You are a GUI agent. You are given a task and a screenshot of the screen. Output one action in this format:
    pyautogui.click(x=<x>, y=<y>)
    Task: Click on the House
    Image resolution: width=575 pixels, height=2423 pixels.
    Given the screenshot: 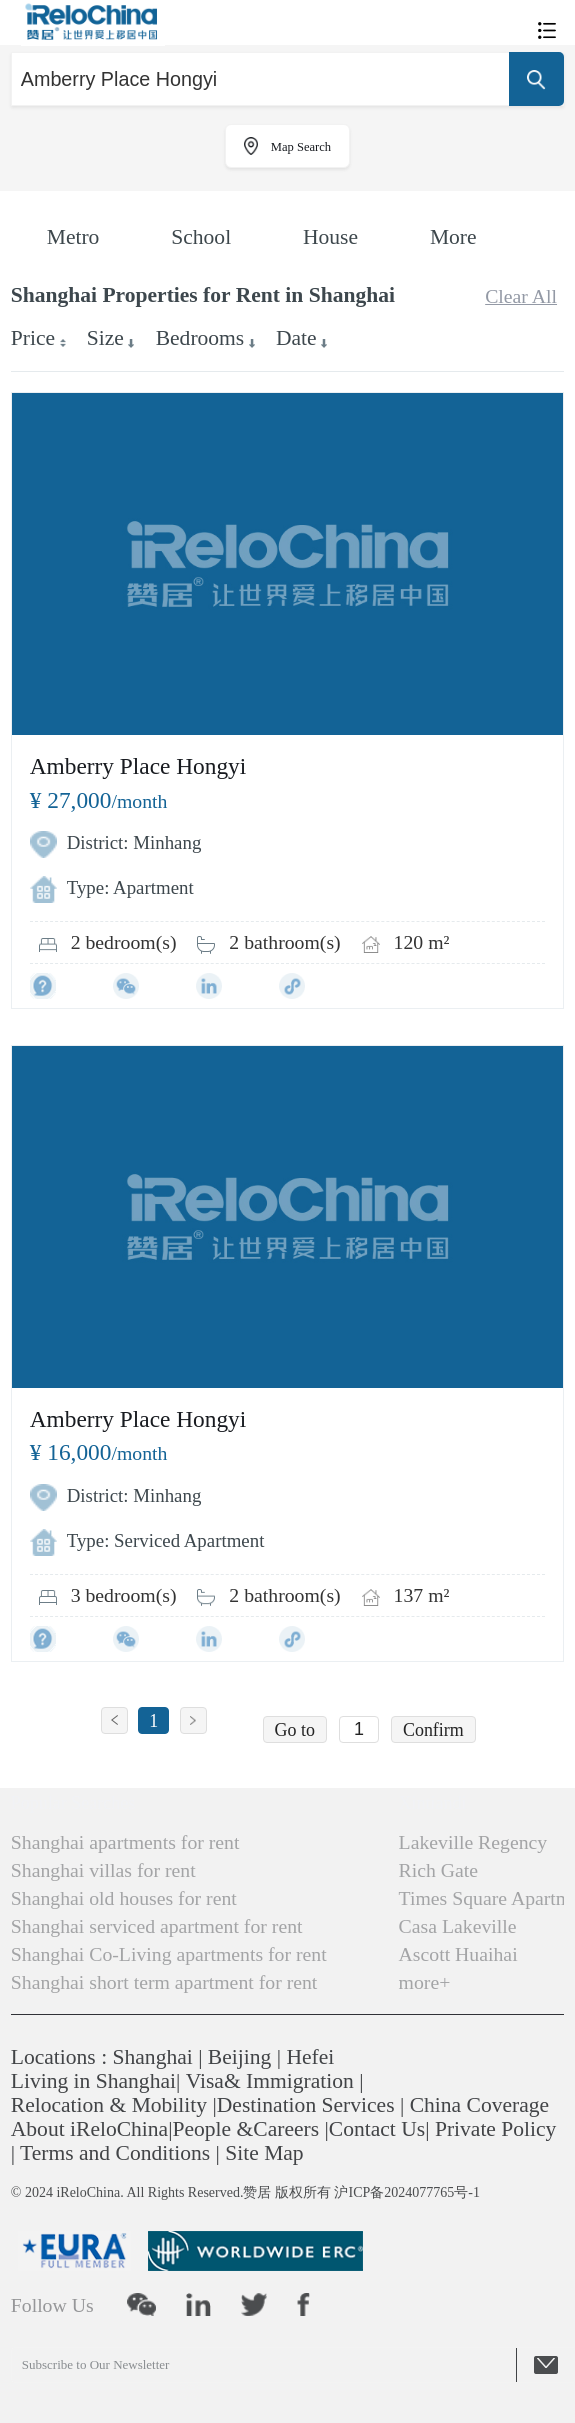 What is the action you would take?
    pyautogui.click(x=330, y=237)
    